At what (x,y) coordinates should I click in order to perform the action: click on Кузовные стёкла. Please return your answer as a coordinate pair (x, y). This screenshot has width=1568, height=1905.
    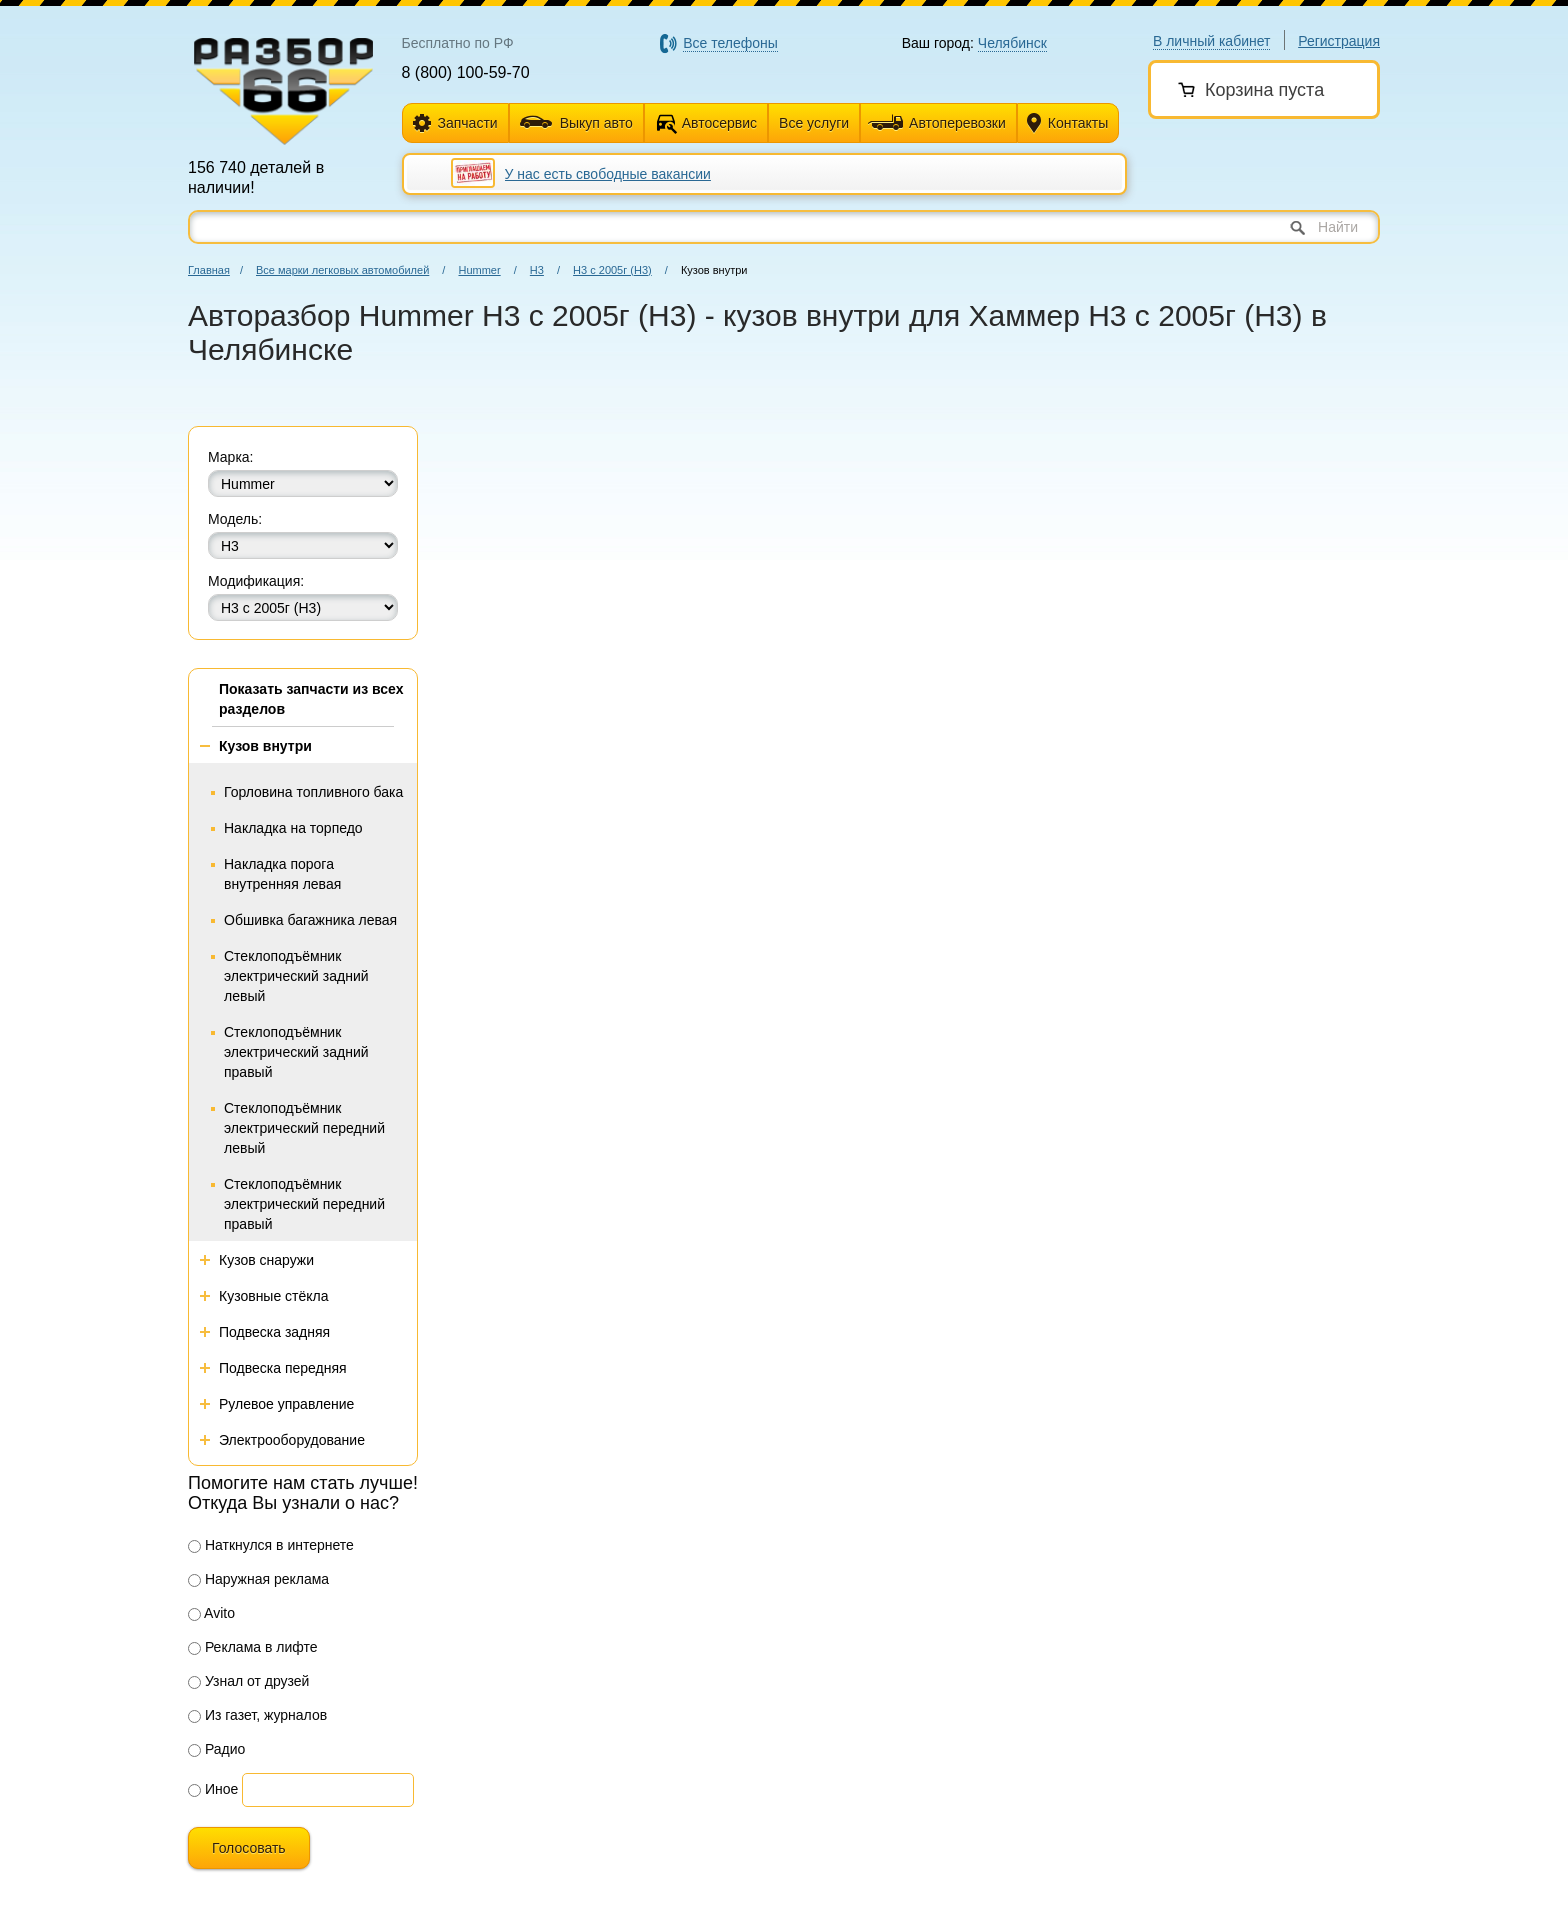
    Looking at the image, I should click on (274, 1296).